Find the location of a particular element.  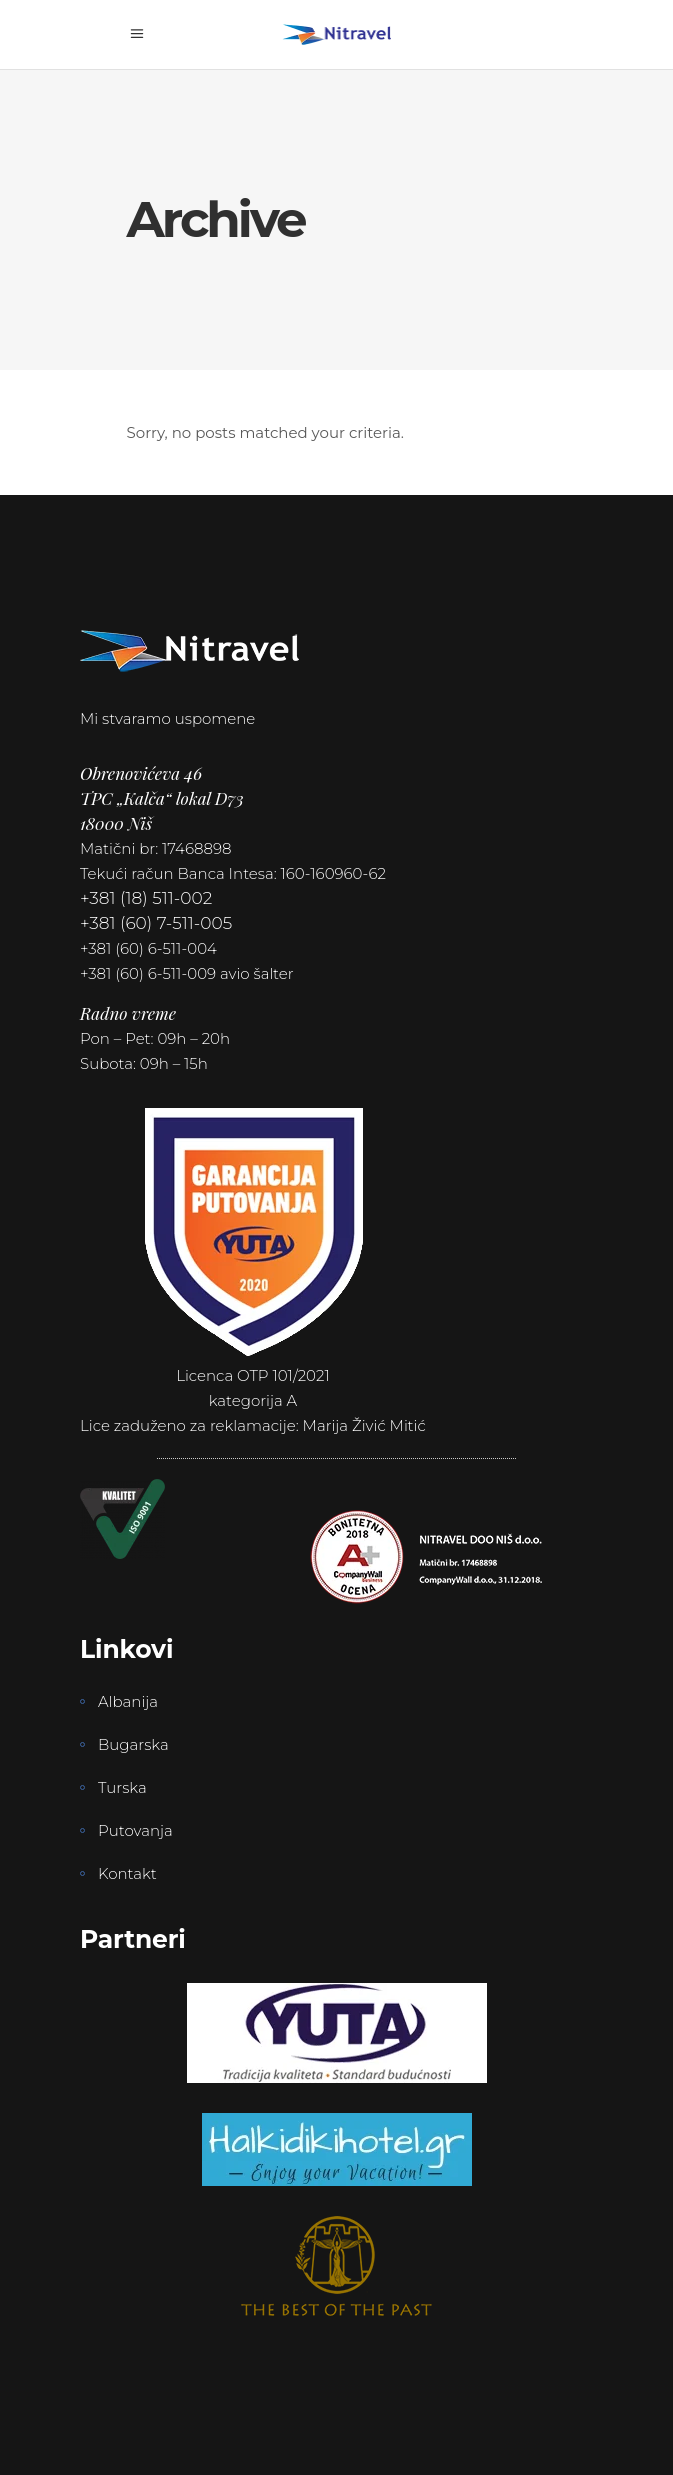

Turska is located at coordinates (122, 1787).